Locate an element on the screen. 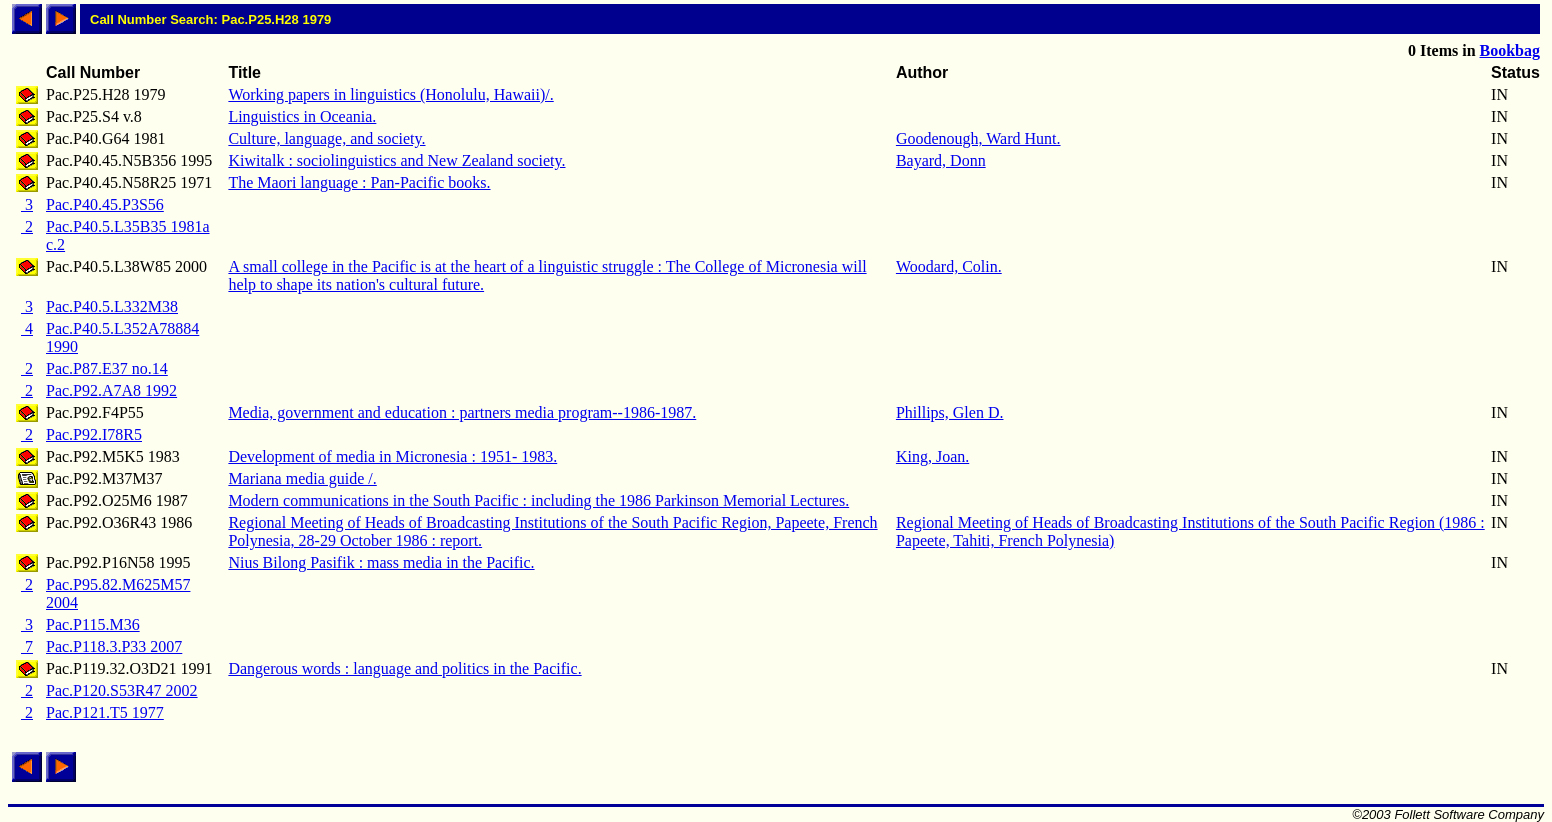 The width and height of the screenshot is (1552, 822). Phillips, Glen D. is located at coordinates (950, 412).